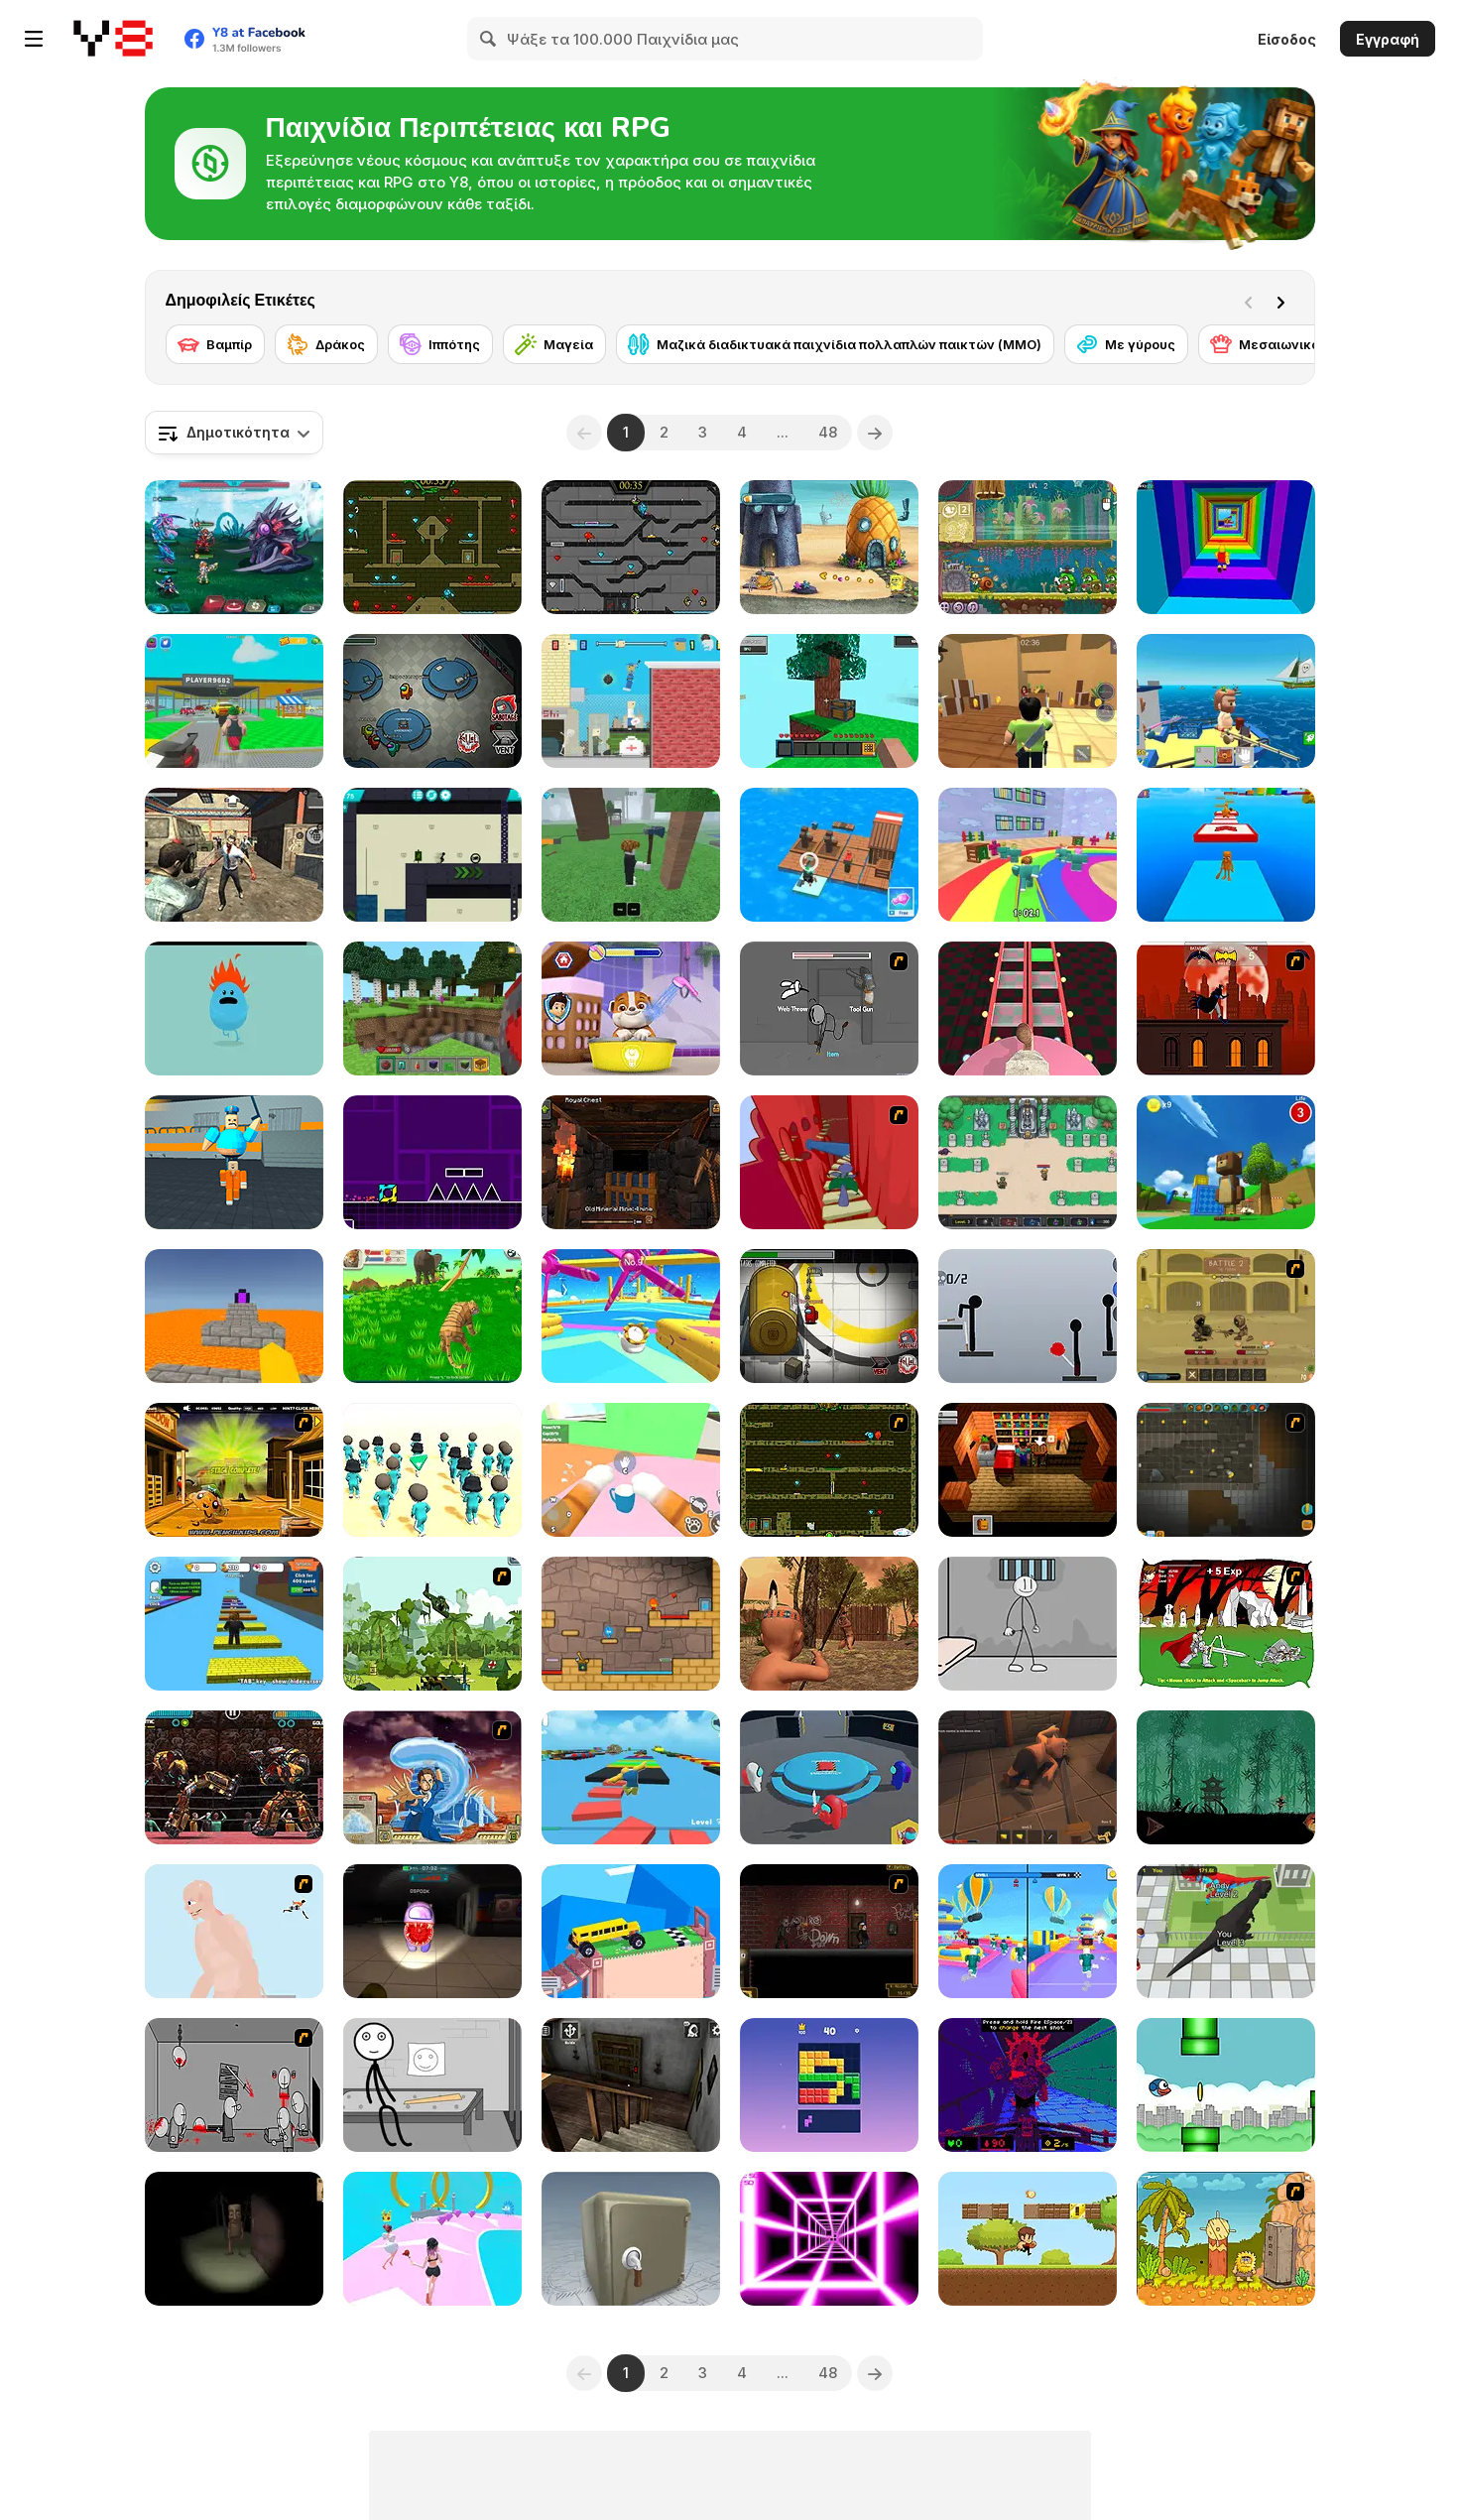 The height and width of the screenshot is (2520, 1459). What do you see at coordinates (829, 1316) in the screenshot?
I see `[Impostor]` at bounding box center [829, 1316].